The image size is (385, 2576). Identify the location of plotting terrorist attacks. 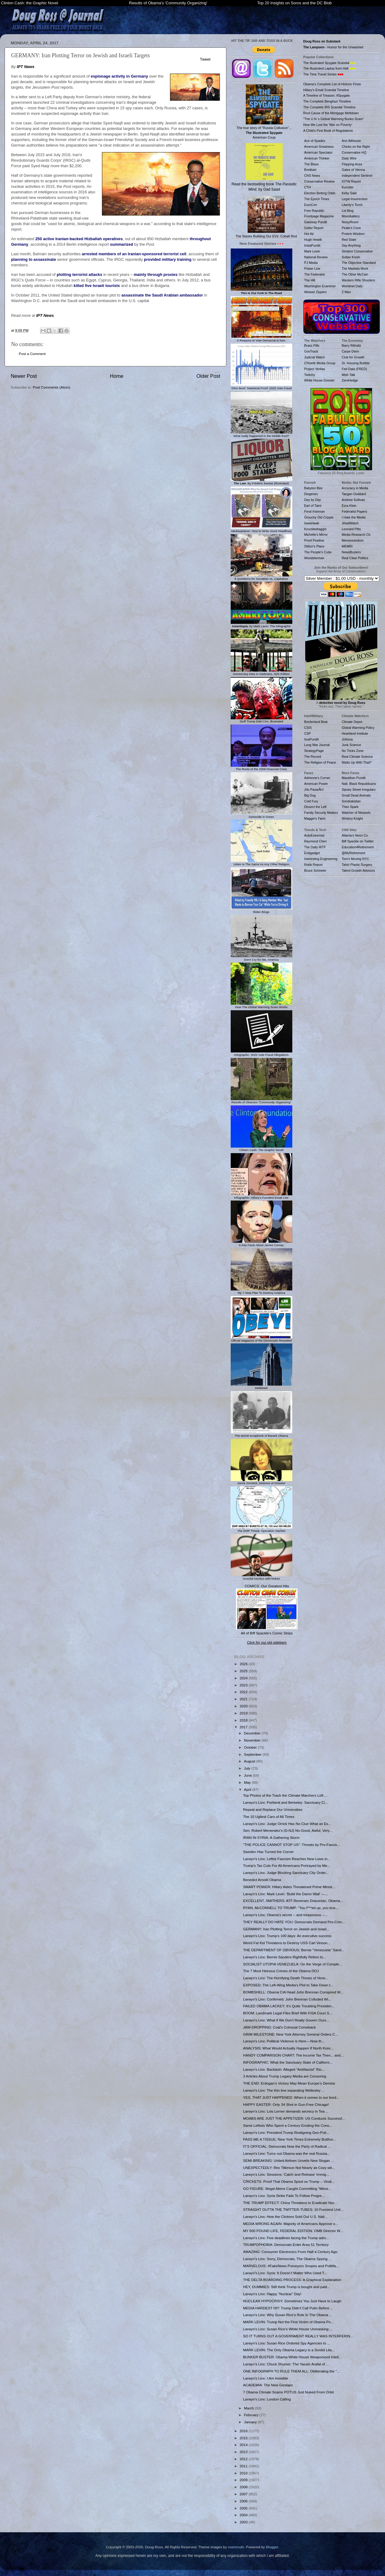
(79, 274).